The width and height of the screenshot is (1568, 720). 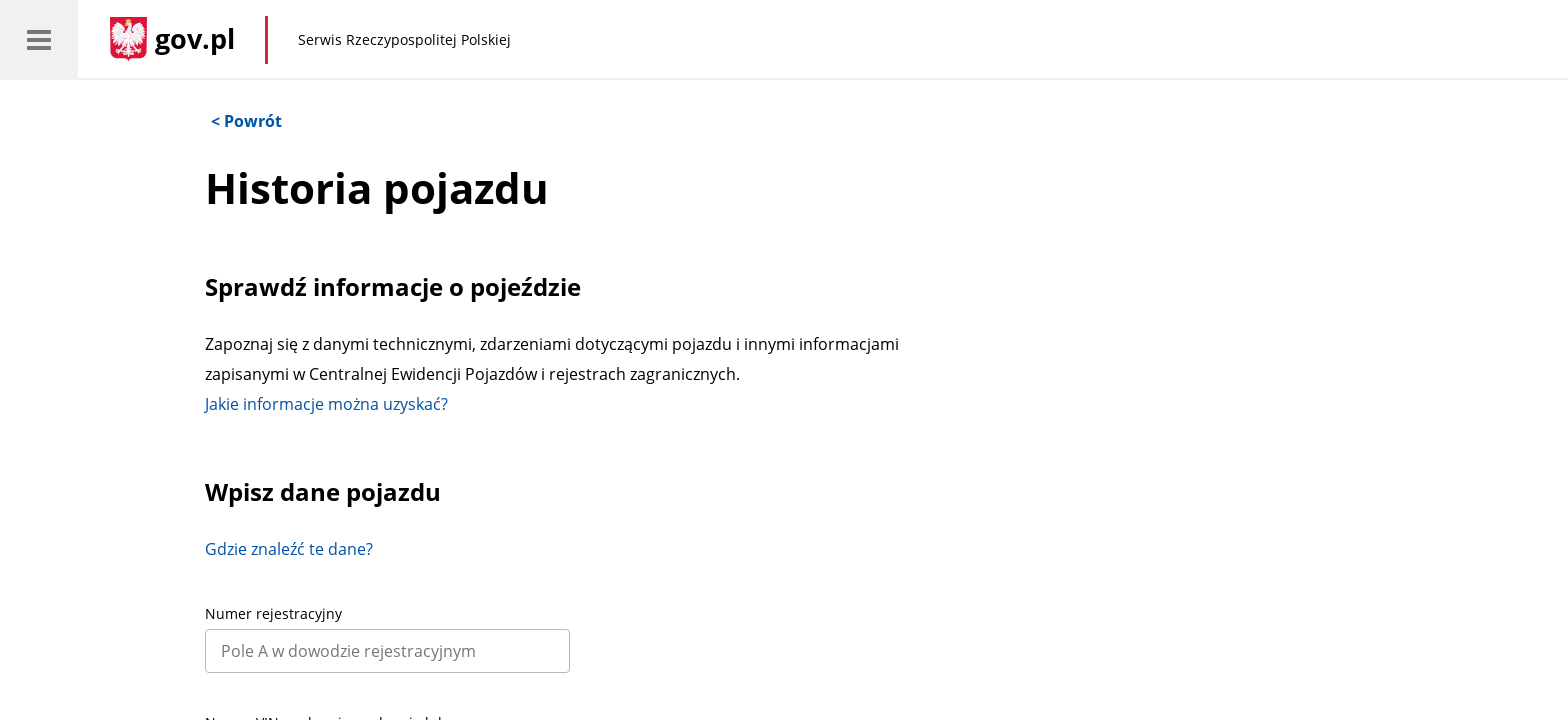 What do you see at coordinates (39, 39) in the screenshot?
I see `[menu]` at bounding box center [39, 39].